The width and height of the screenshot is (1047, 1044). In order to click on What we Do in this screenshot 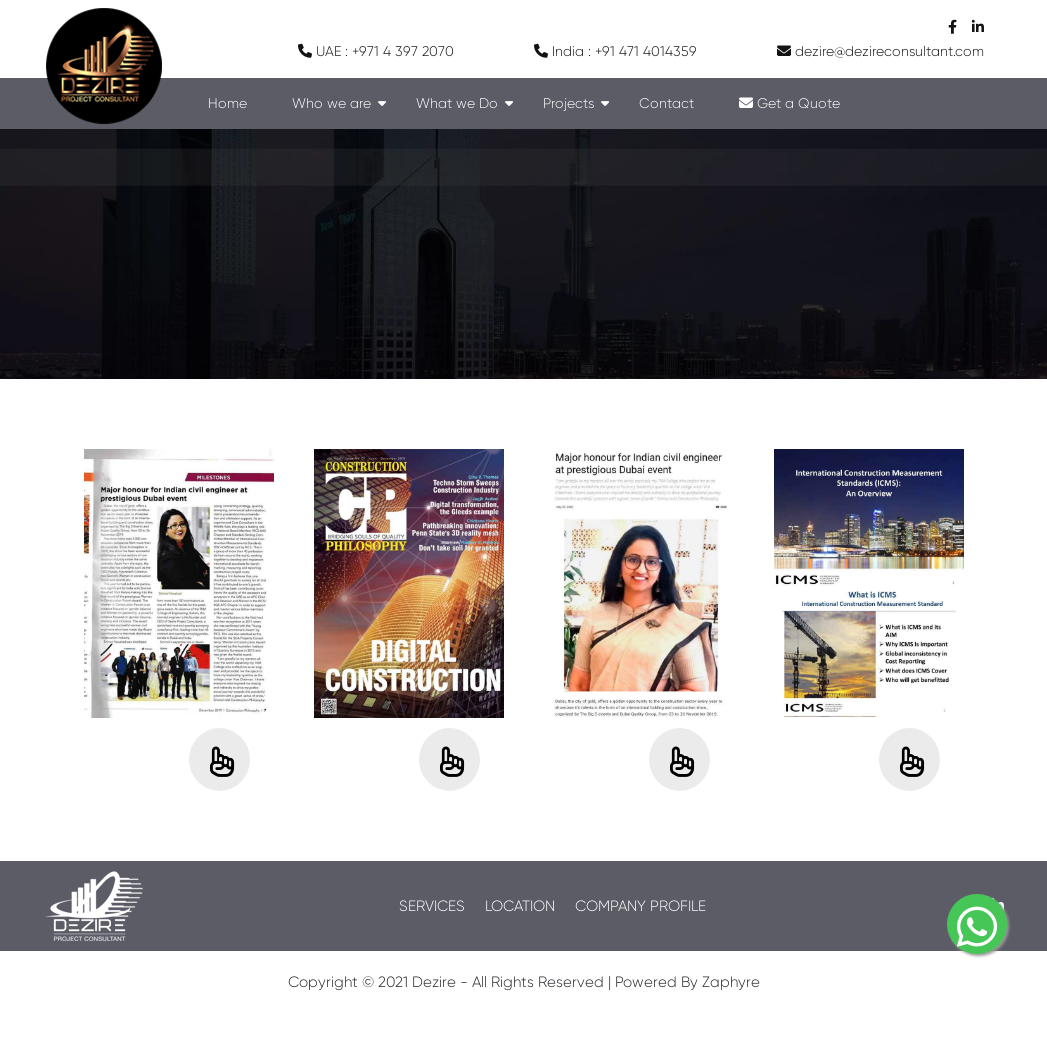, I will do `click(457, 103)`.